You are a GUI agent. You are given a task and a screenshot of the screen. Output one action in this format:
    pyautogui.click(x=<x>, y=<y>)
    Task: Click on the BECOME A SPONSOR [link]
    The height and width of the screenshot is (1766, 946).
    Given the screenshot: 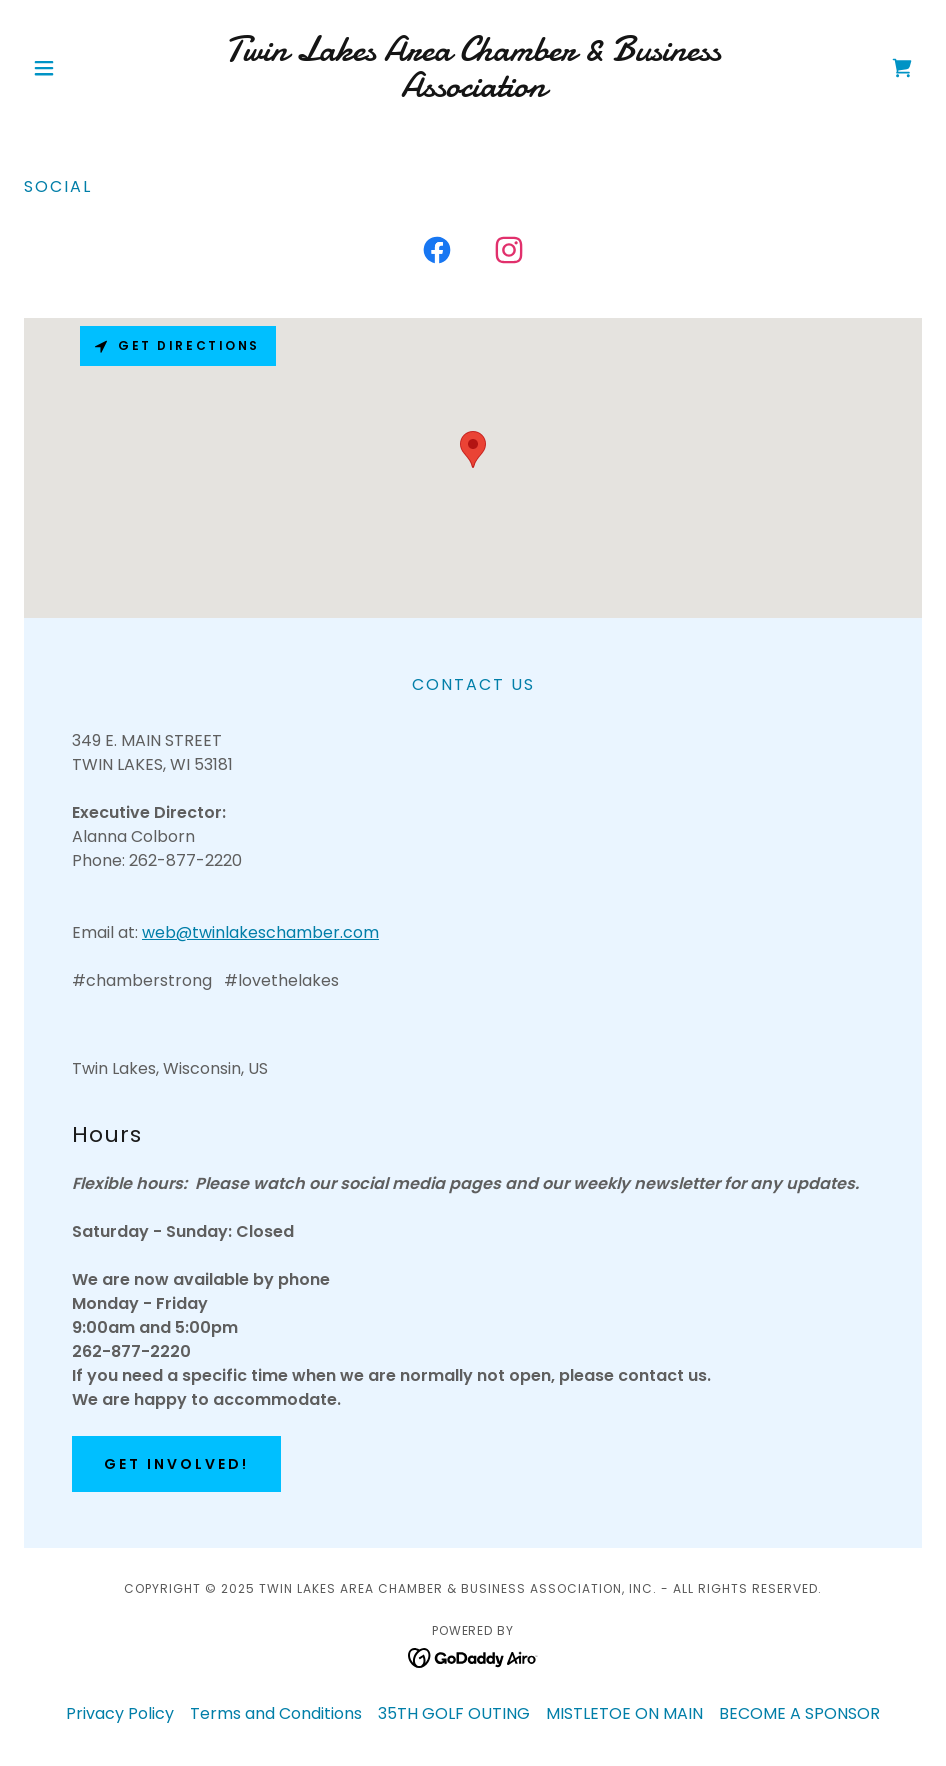 What is the action you would take?
    pyautogui.click(x=799, y=1713)
    